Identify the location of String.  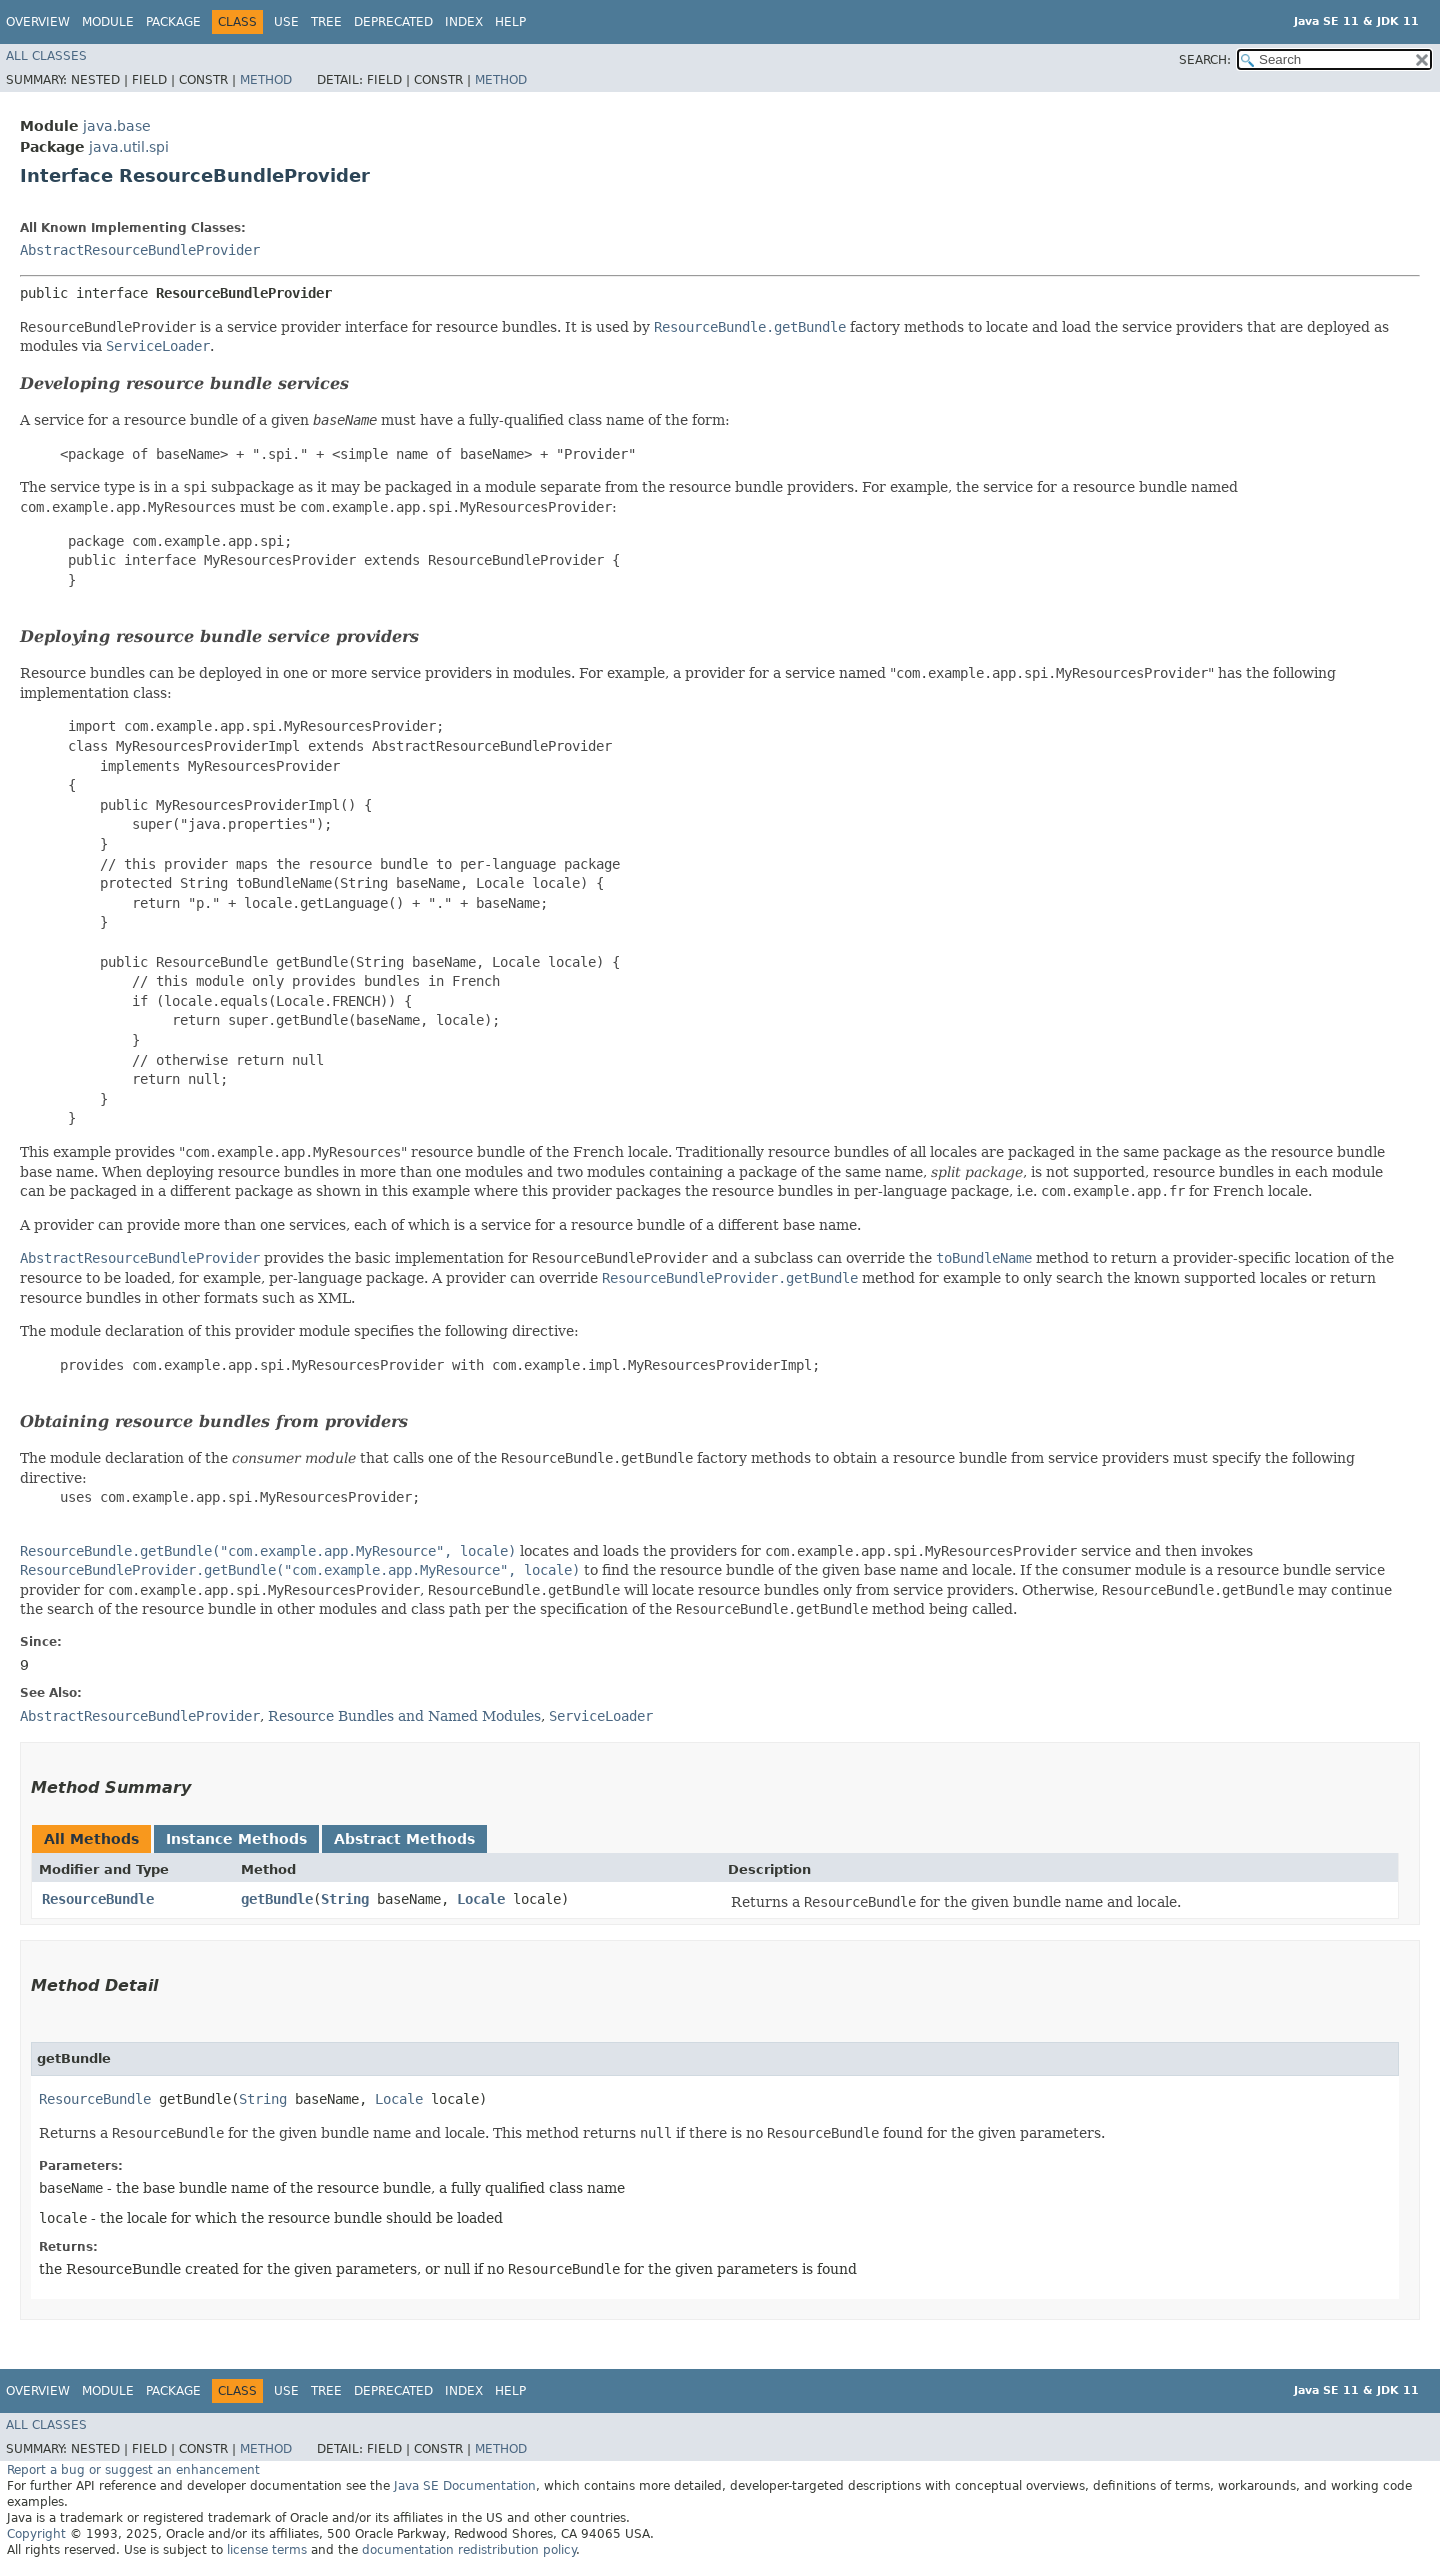
(345, 1899).